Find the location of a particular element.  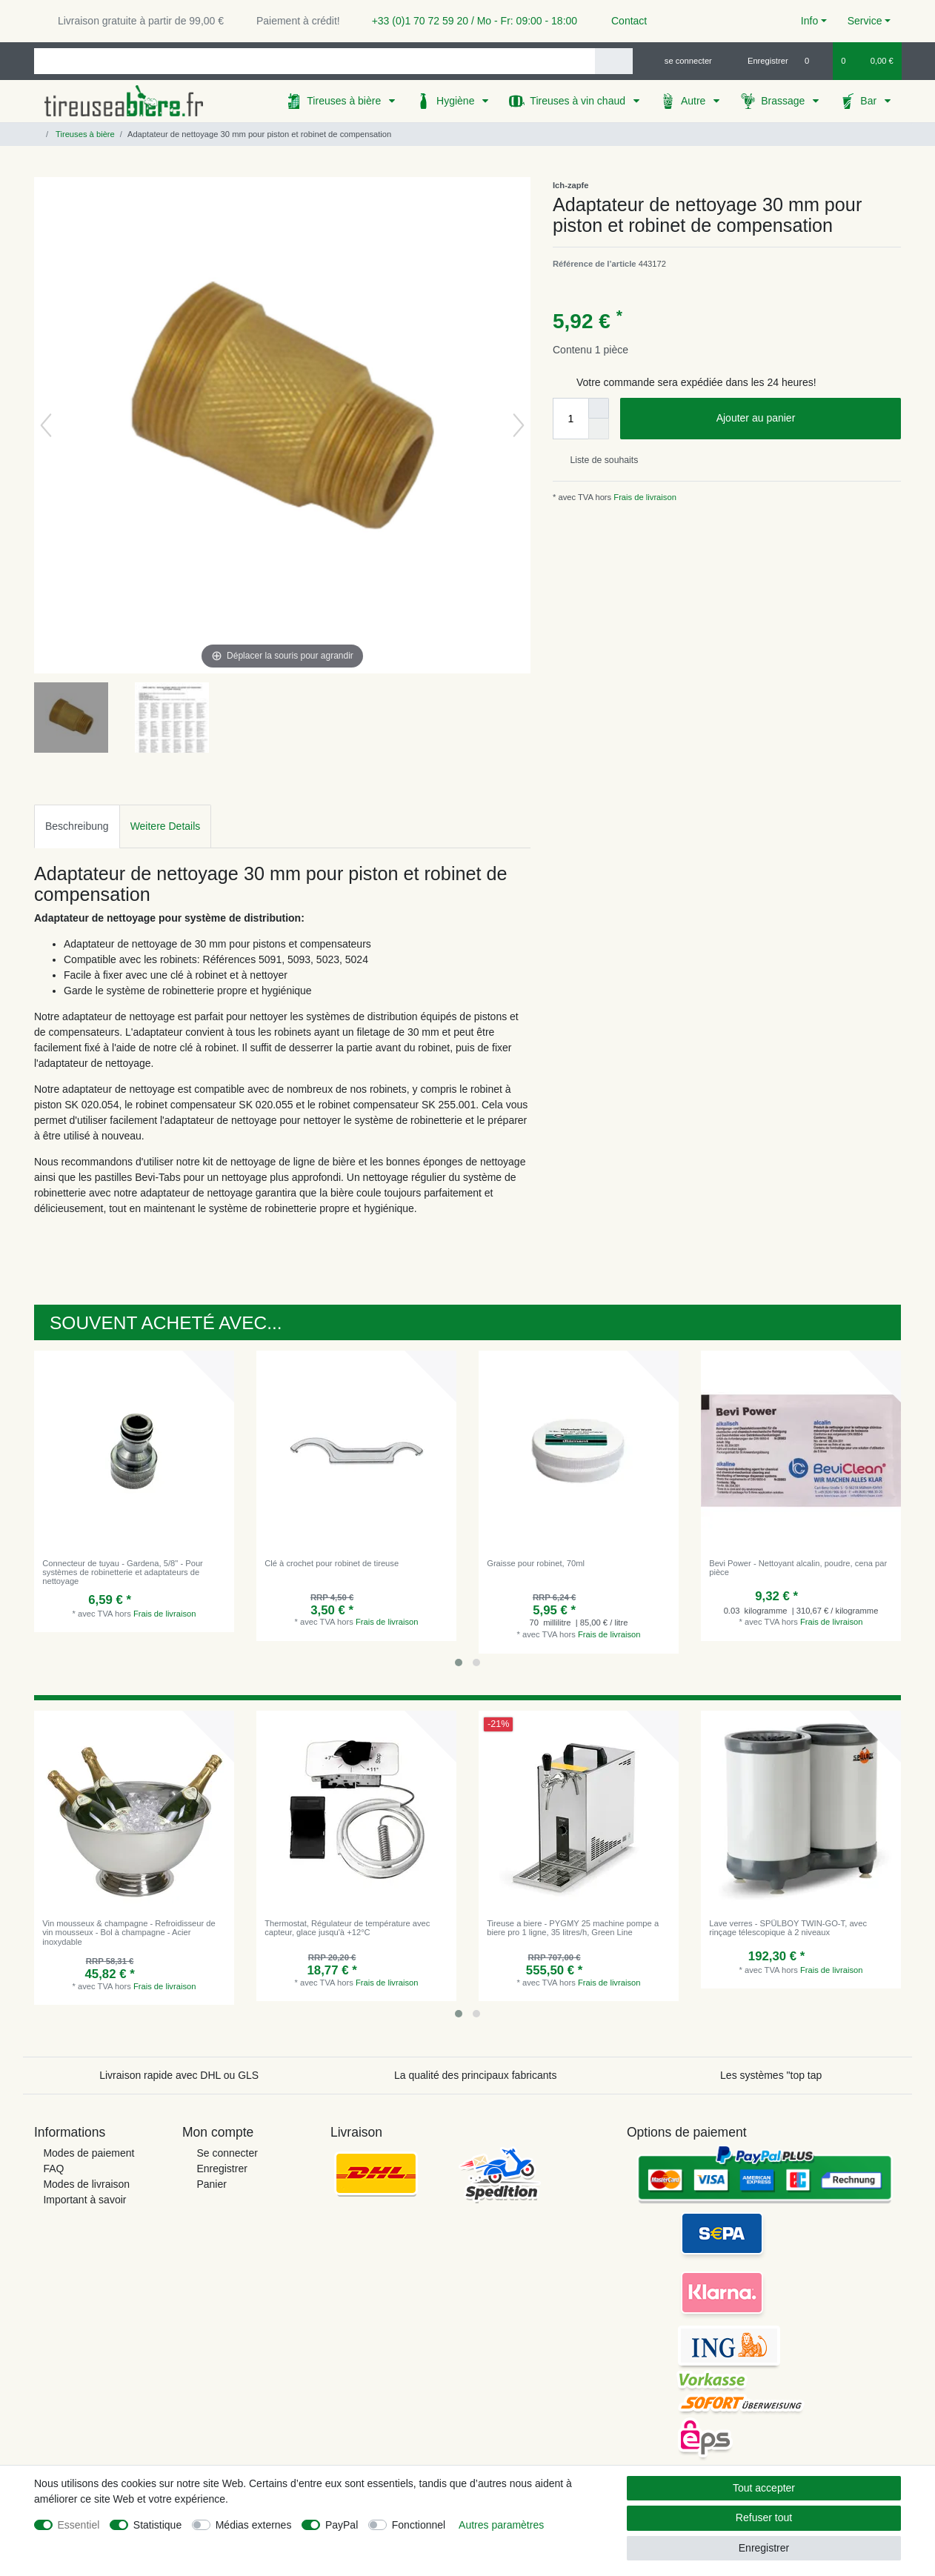

[Augmenter la quantité] is located at coordinates (598, 408).